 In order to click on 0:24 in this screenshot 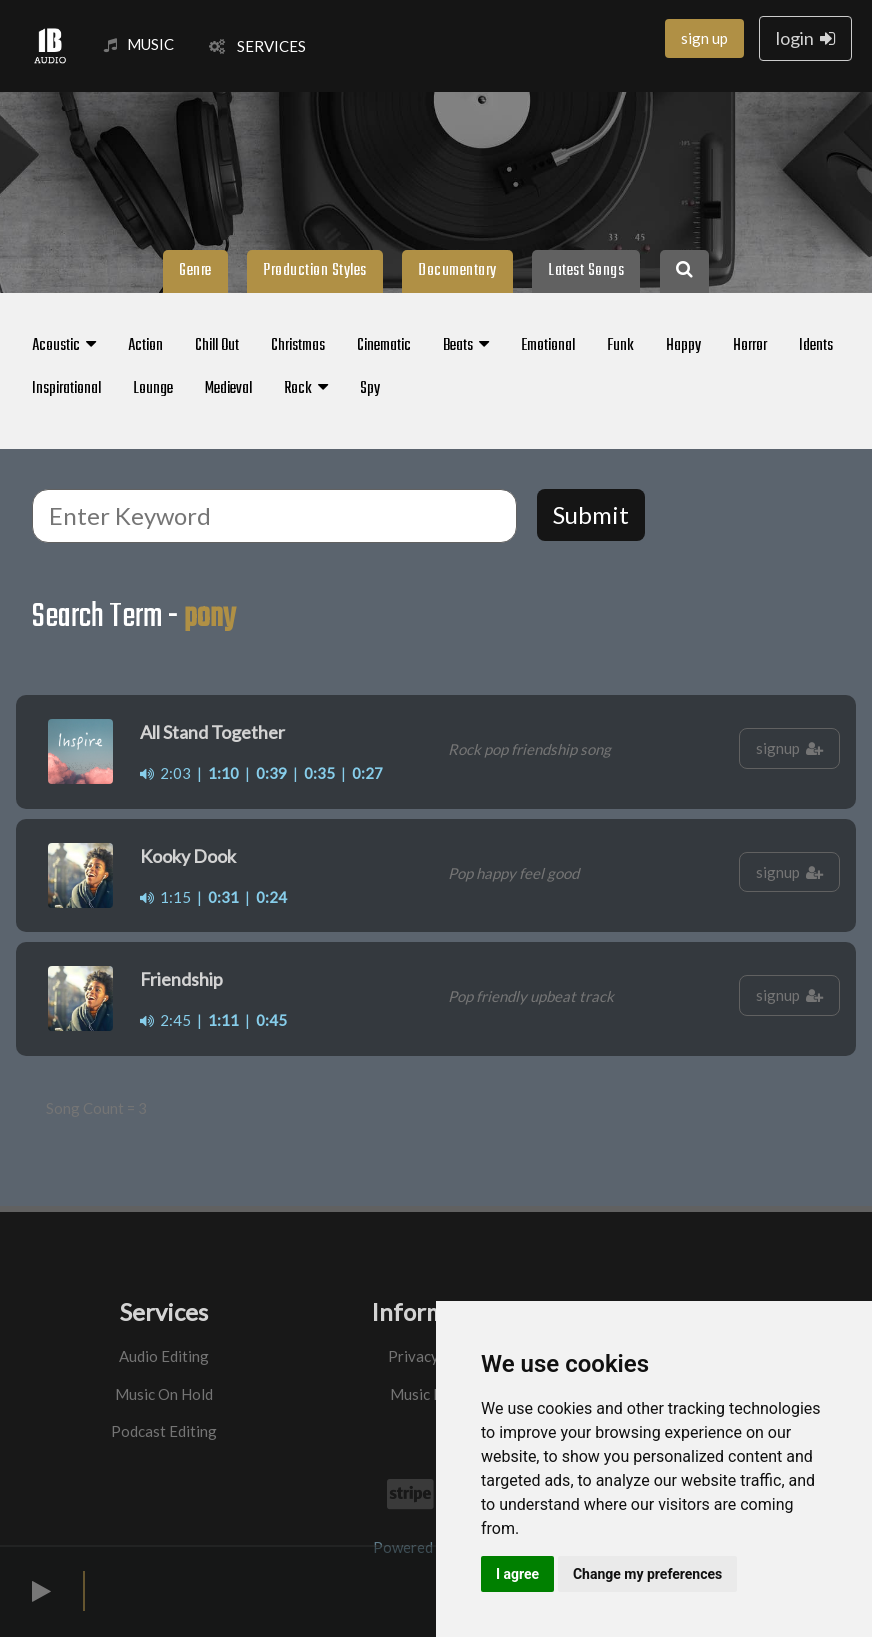, I will do `click(271, 897)`.